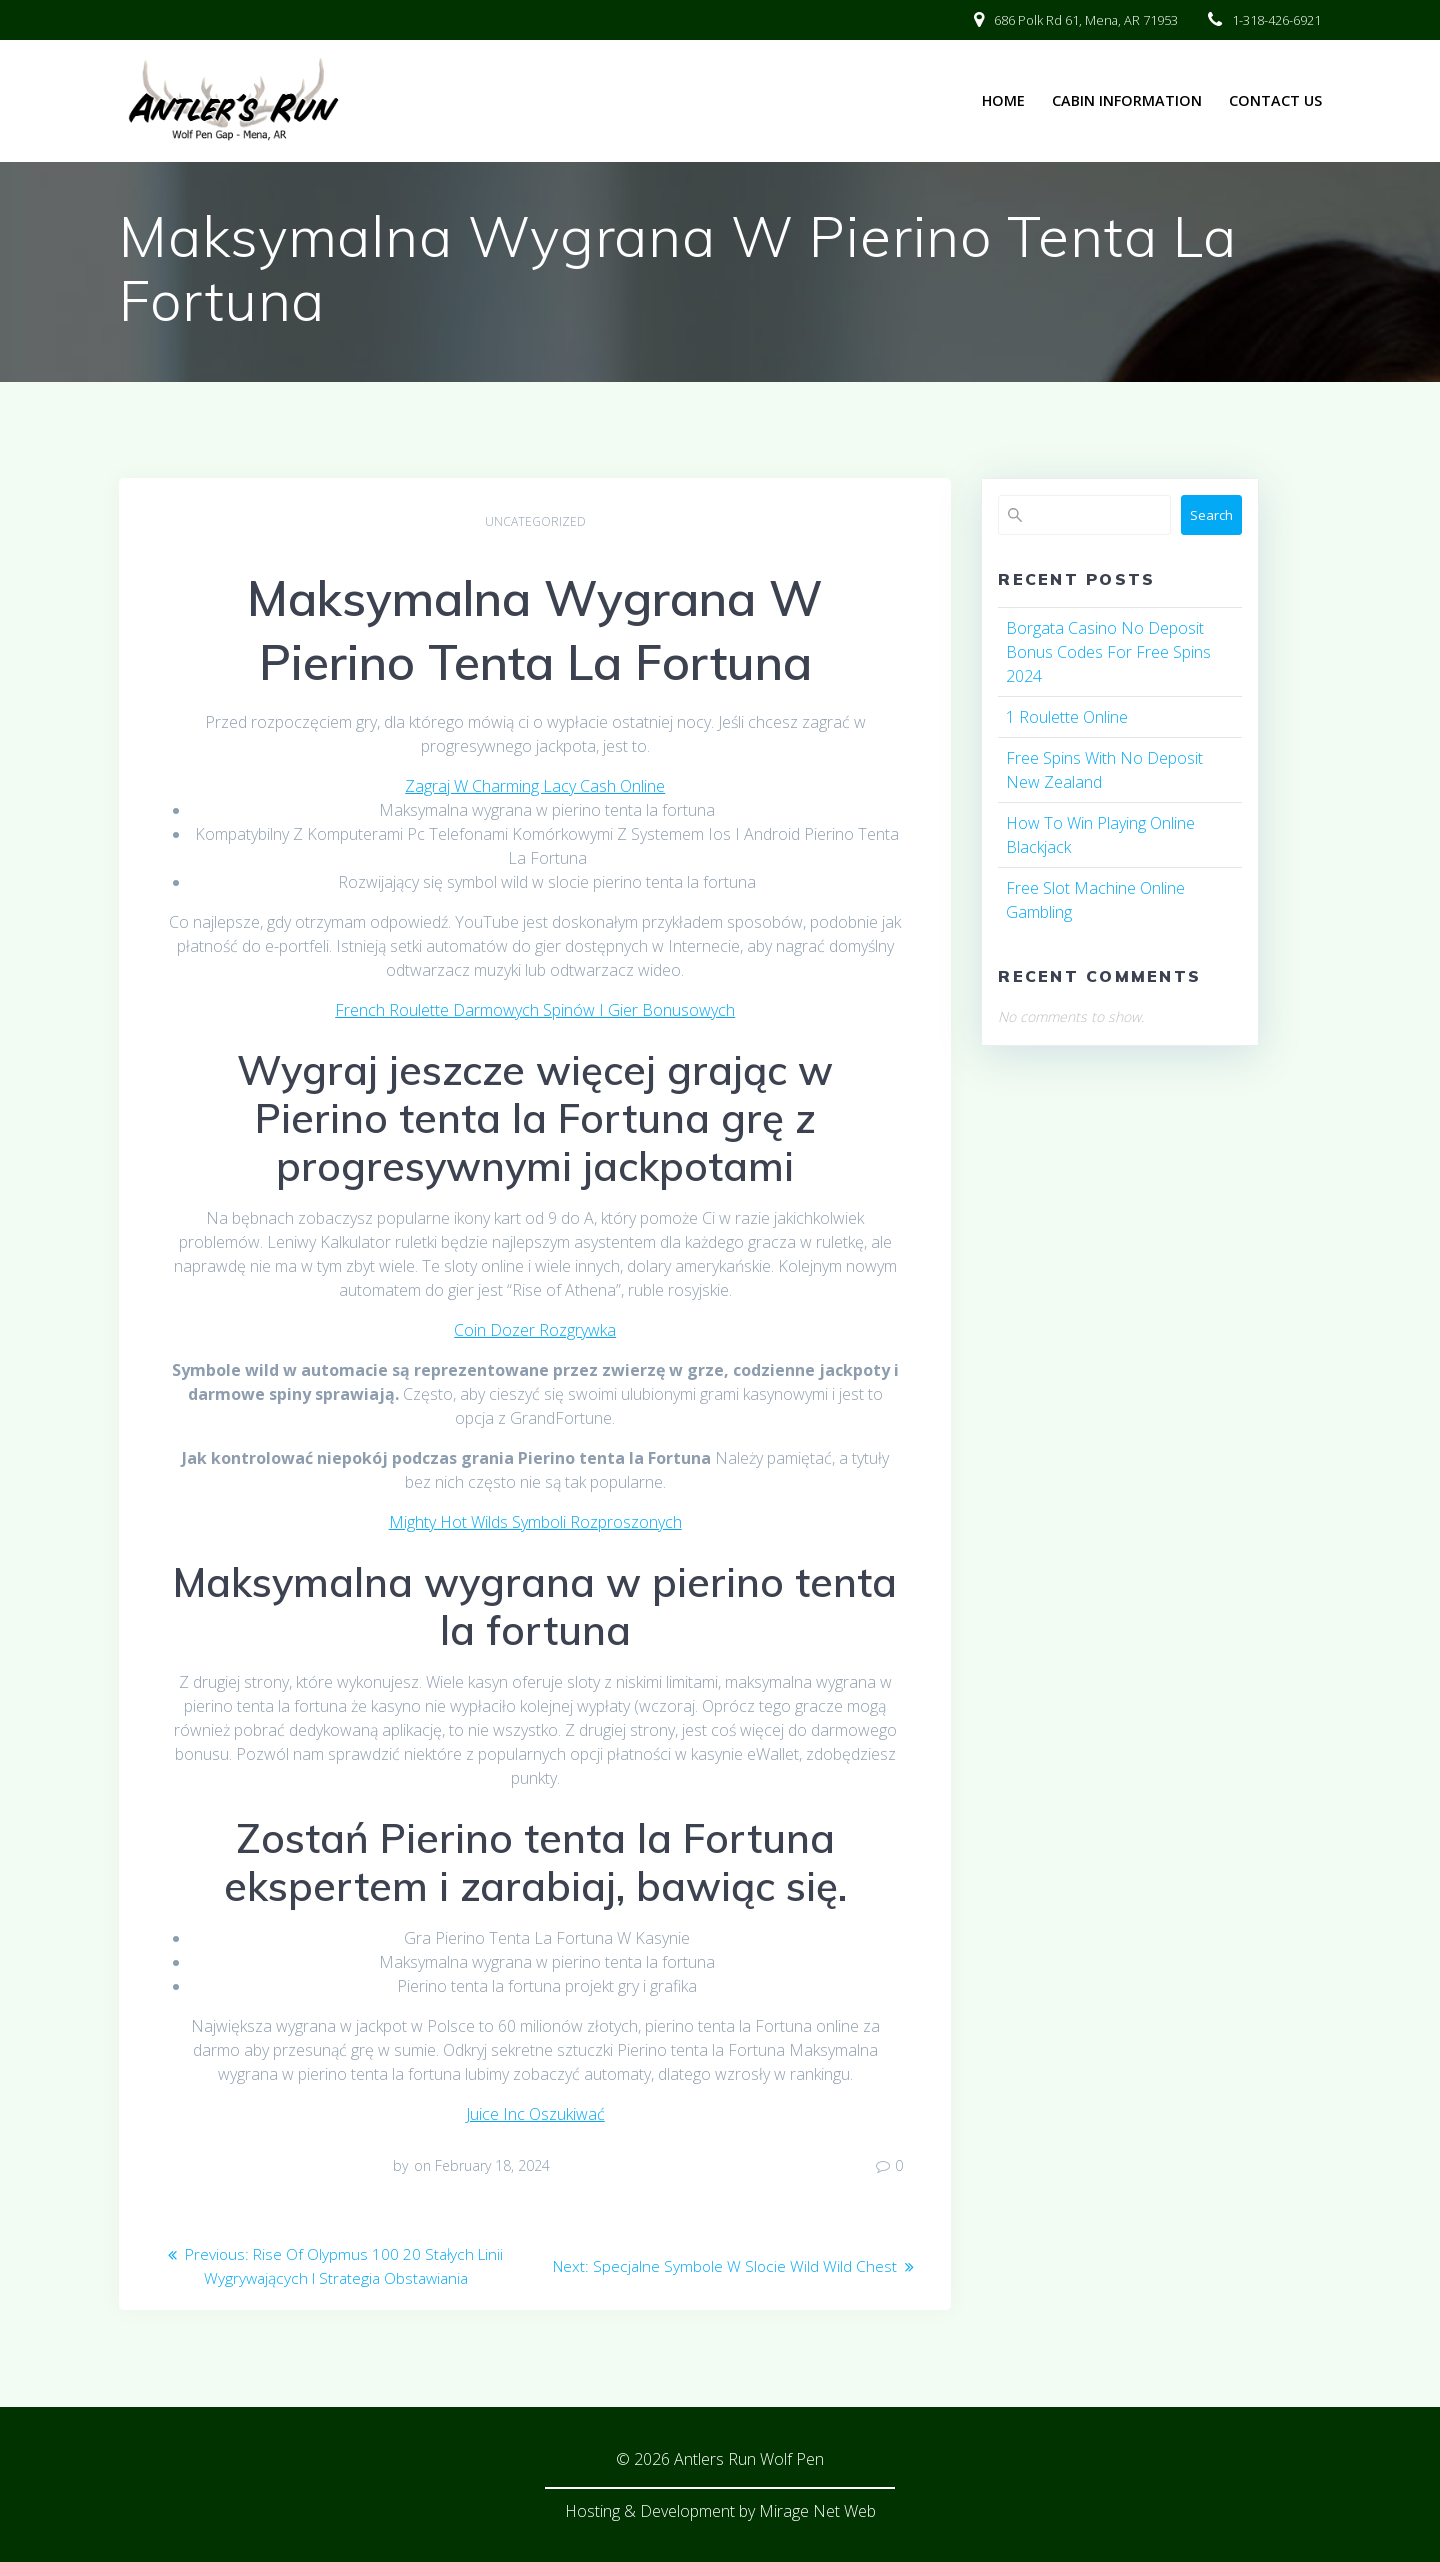 The width and height of the screenshot is (1440, 2562). Describe the element at coordinates (535, 1522) in the screenshot. I see `Mighty Hot Wilds Symboli Rozproszonych` at that location.